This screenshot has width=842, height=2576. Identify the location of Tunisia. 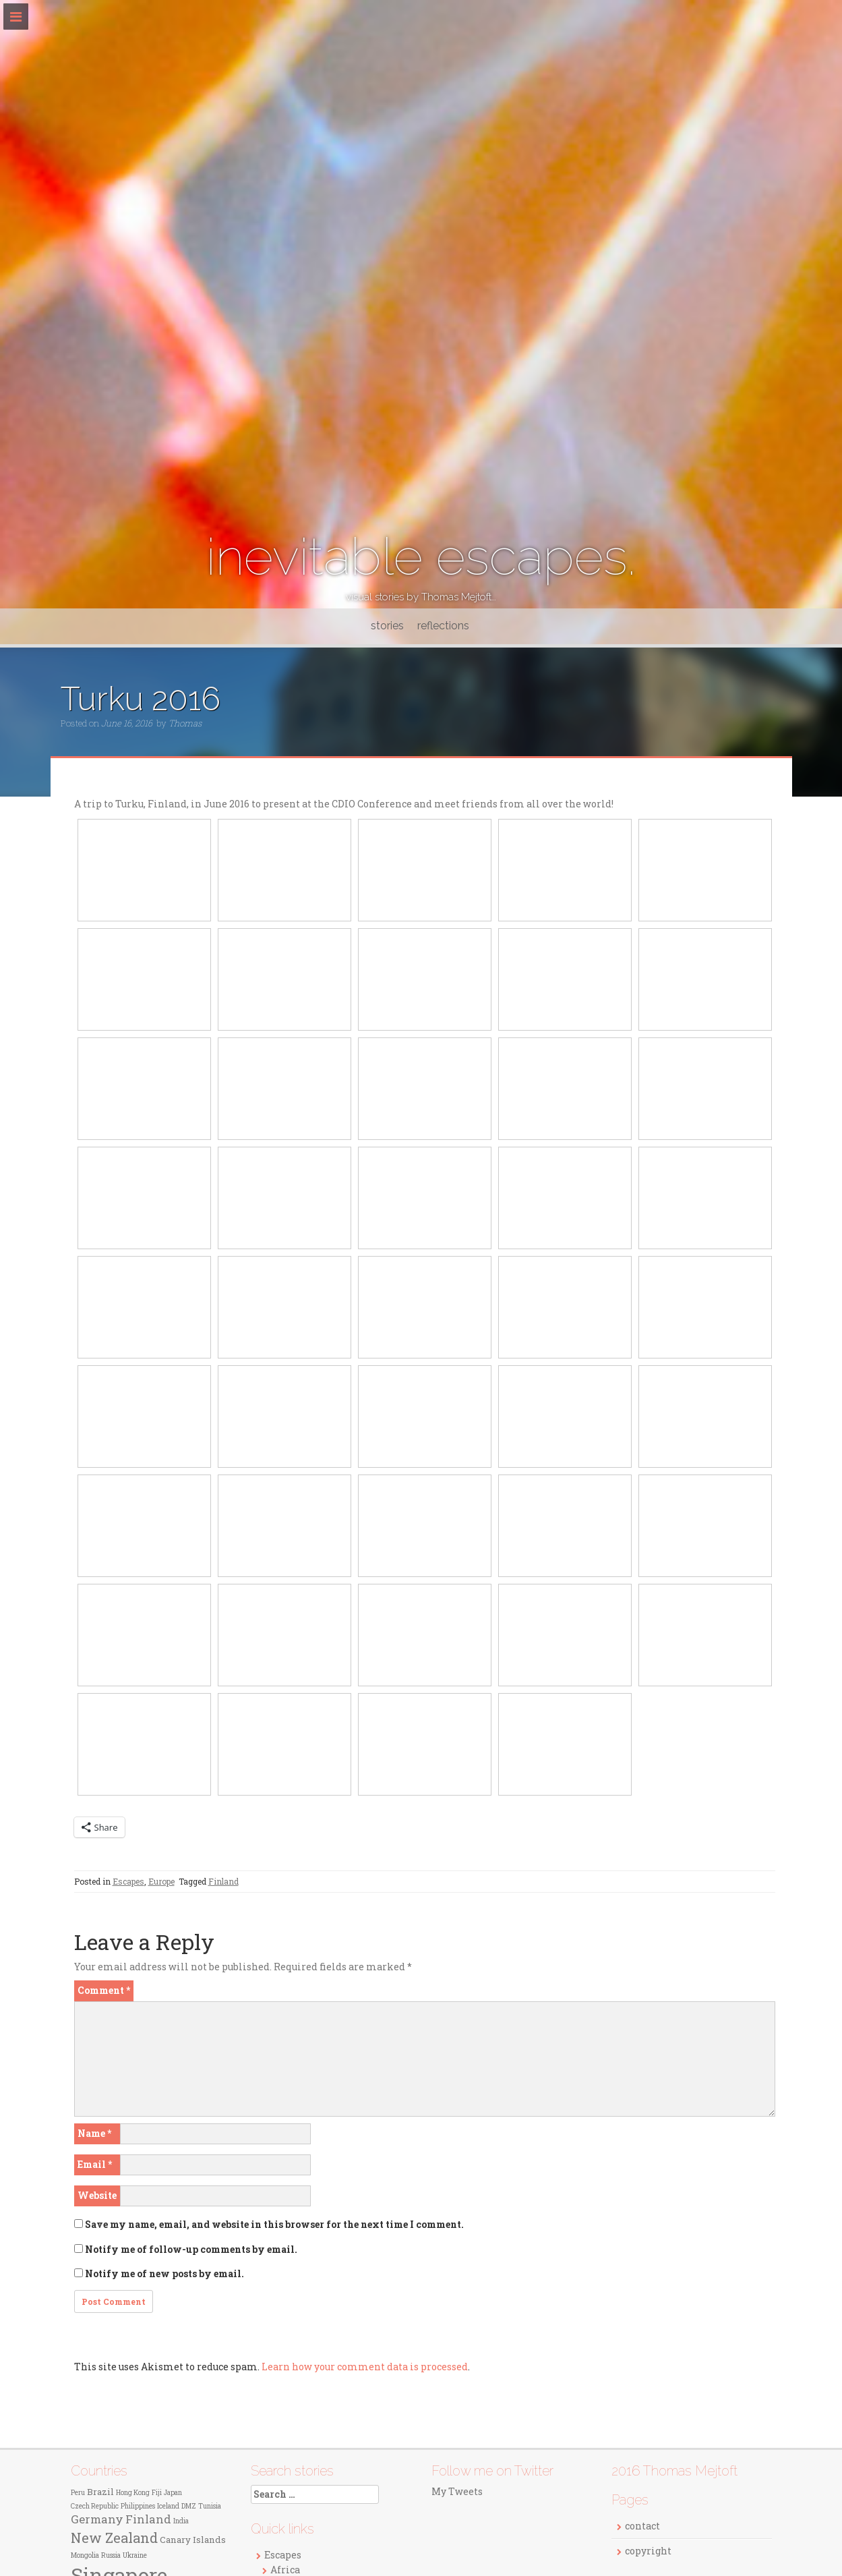
(209, 2506).